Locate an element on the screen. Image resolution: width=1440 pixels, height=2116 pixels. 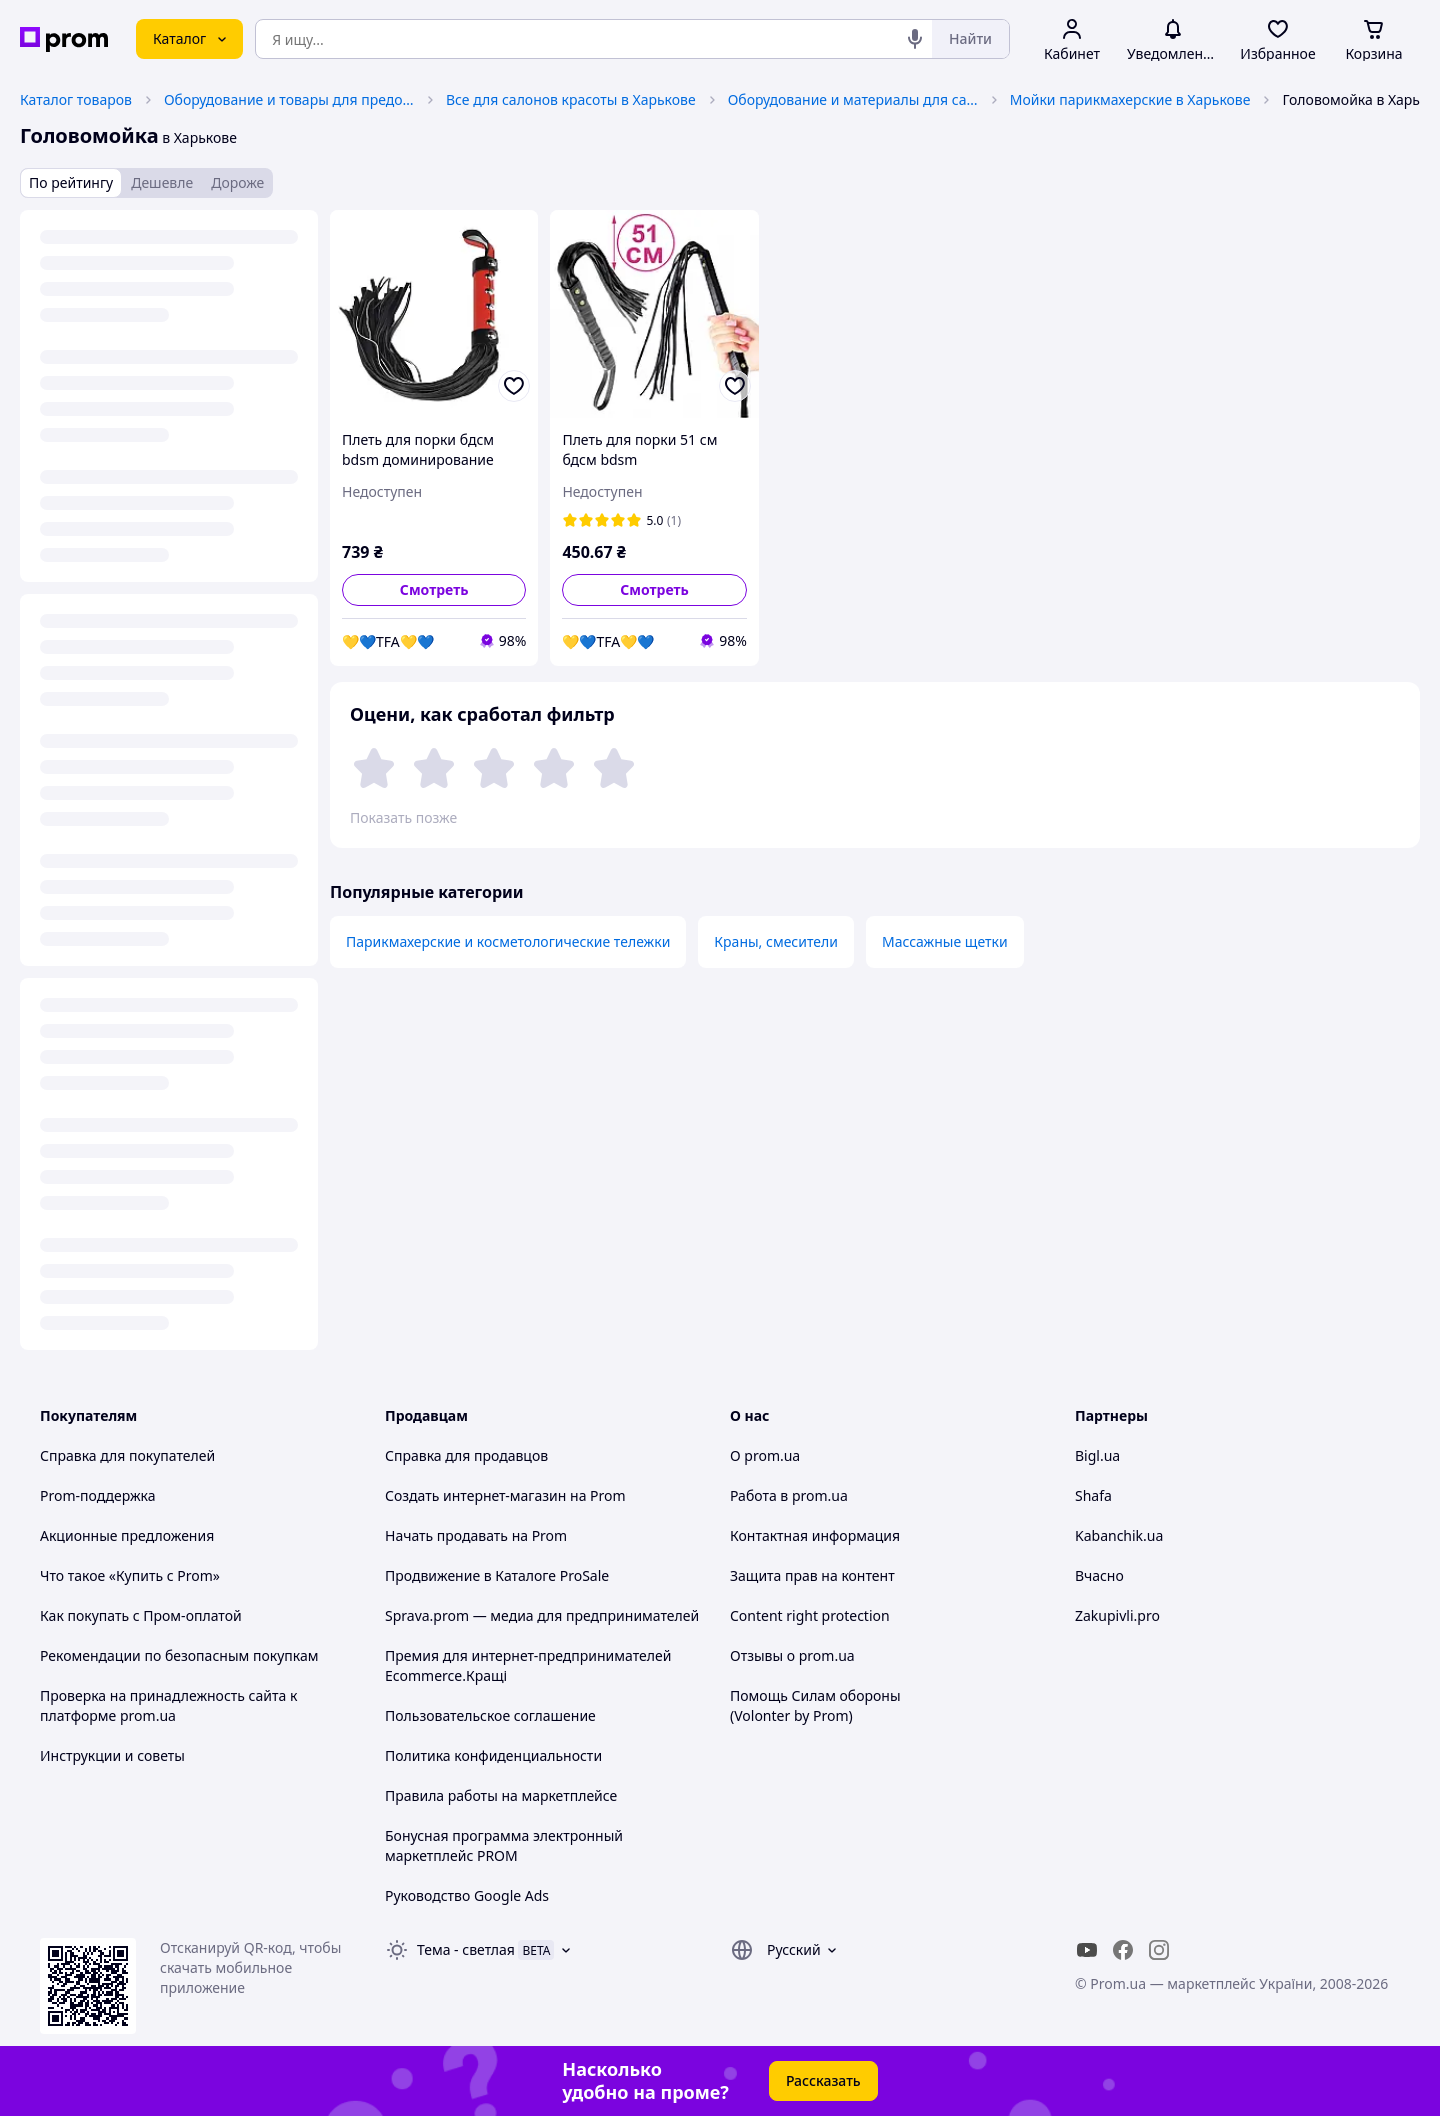
Продвижение в Каталоге ProSale is located at coordinates (497, 1575).